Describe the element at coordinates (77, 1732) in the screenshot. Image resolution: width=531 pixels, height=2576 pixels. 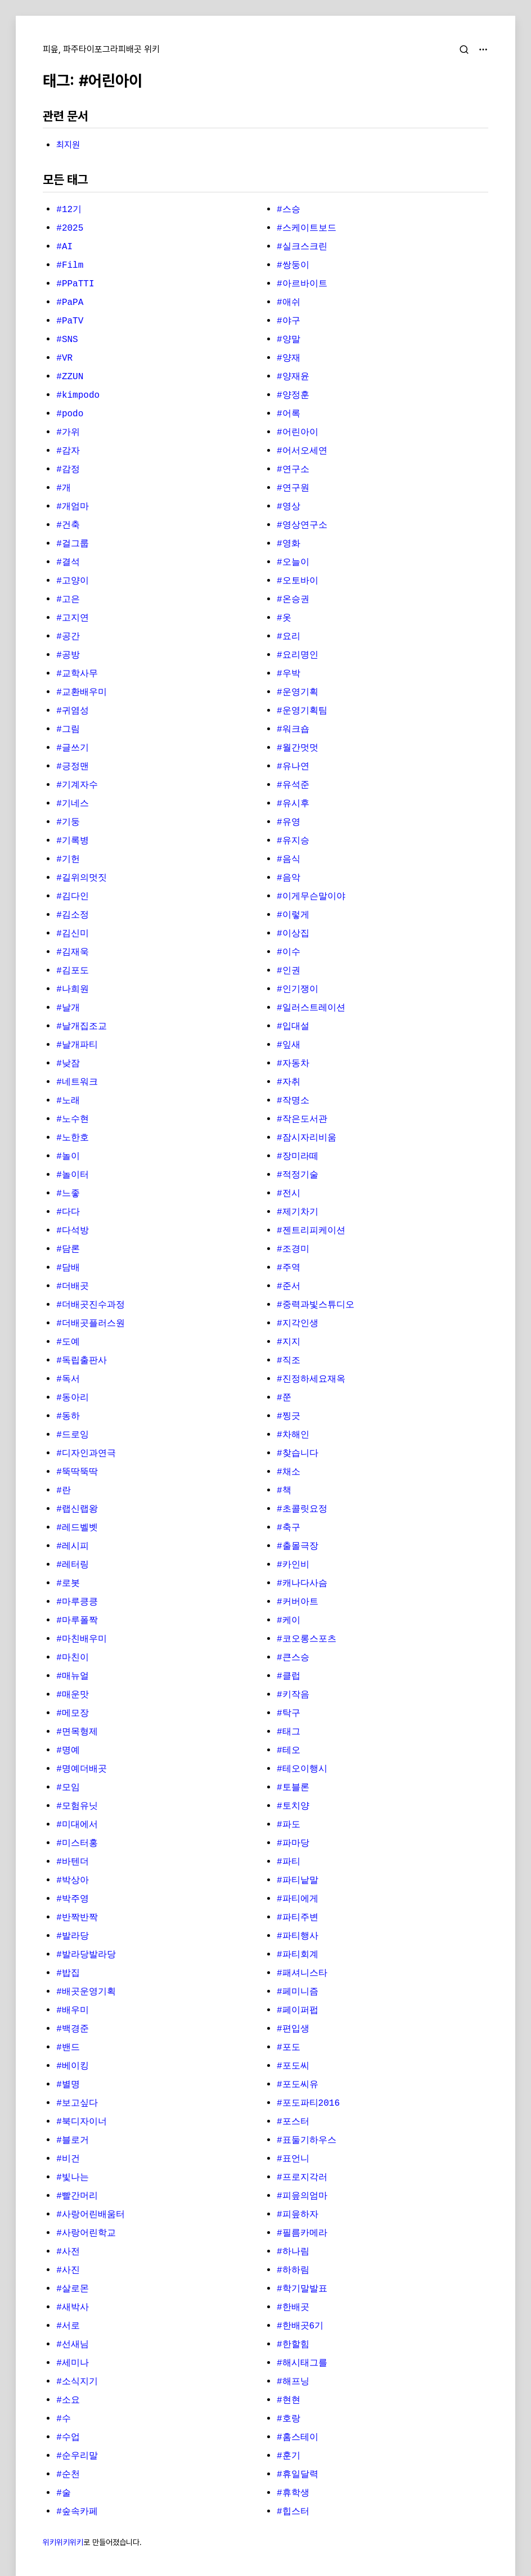
I see `#면목형제` at that location.